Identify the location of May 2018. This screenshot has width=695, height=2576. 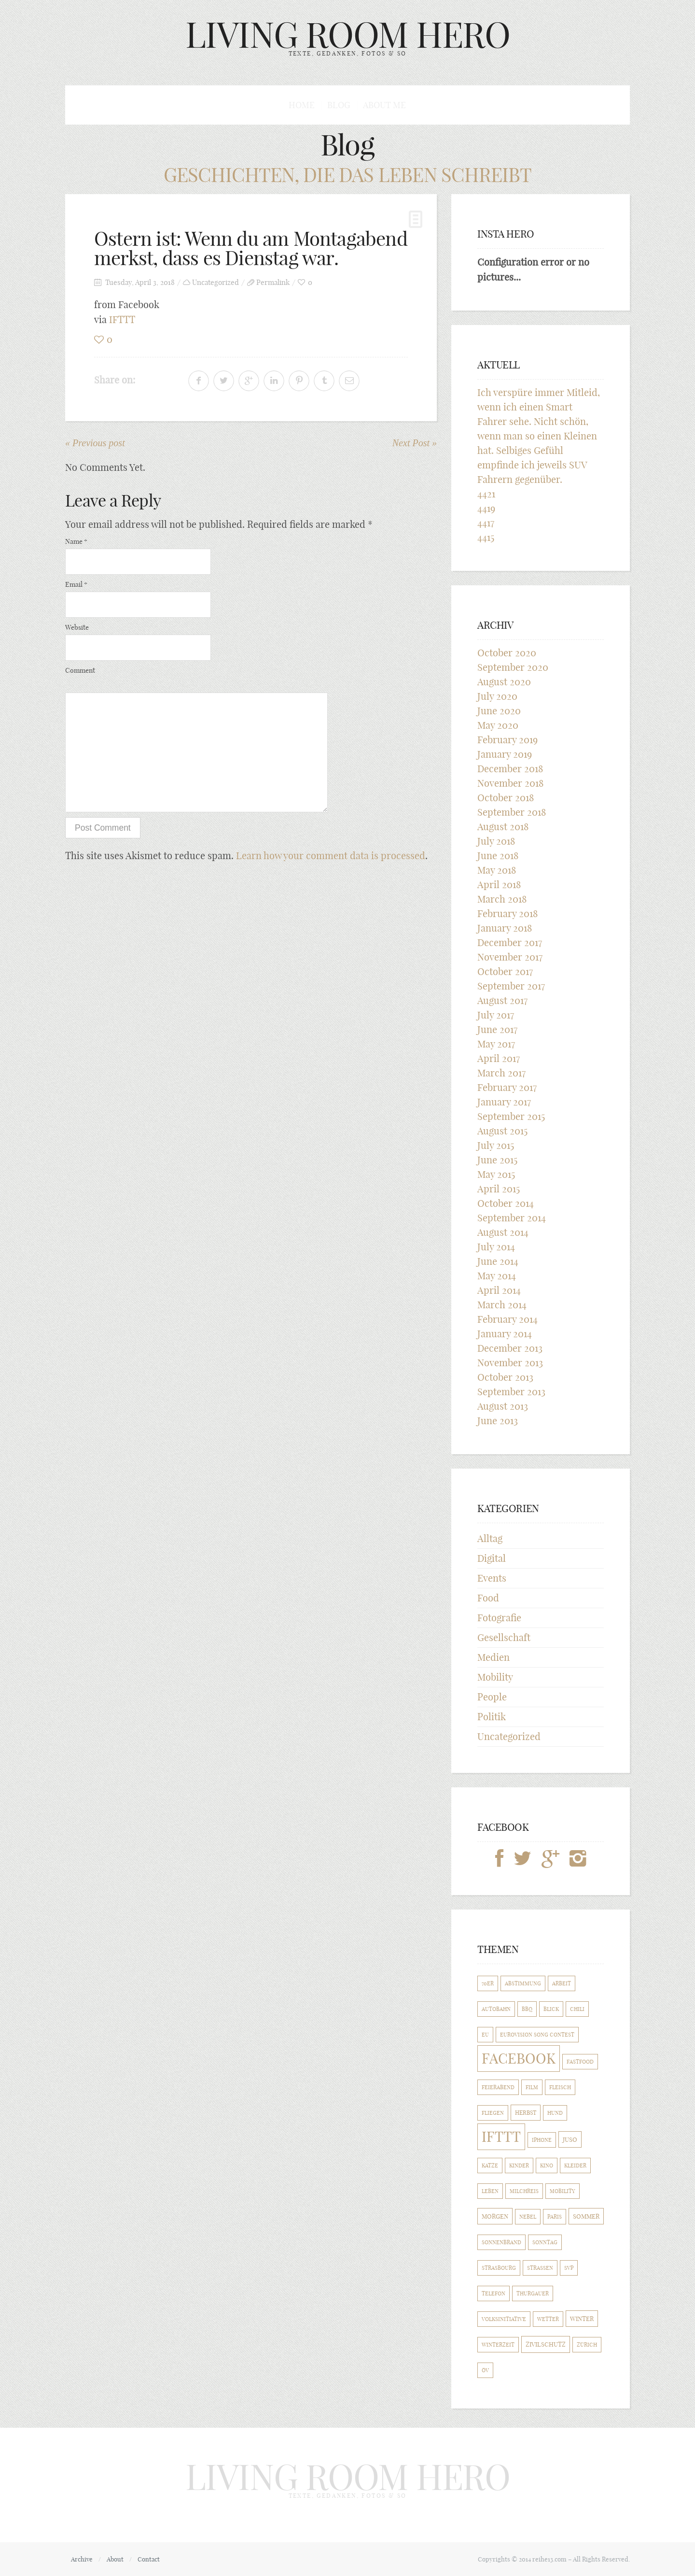
(496, 870).